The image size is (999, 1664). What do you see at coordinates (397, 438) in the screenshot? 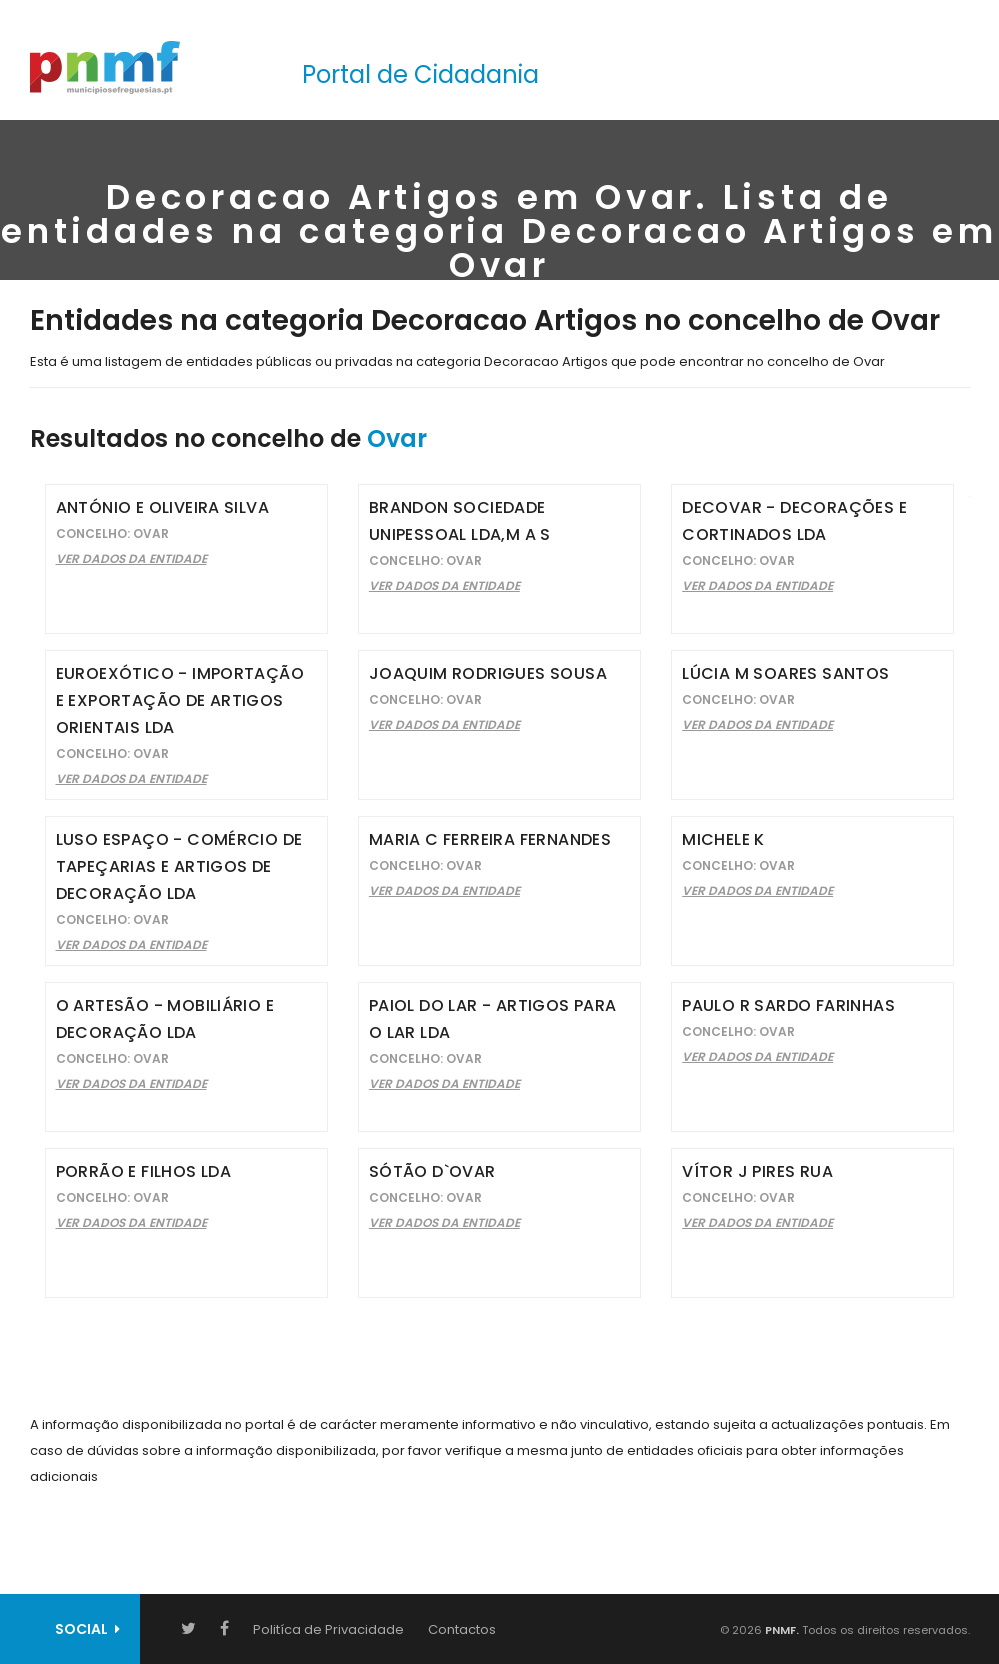
I see `Ovar` at bounding box center [397, 438].